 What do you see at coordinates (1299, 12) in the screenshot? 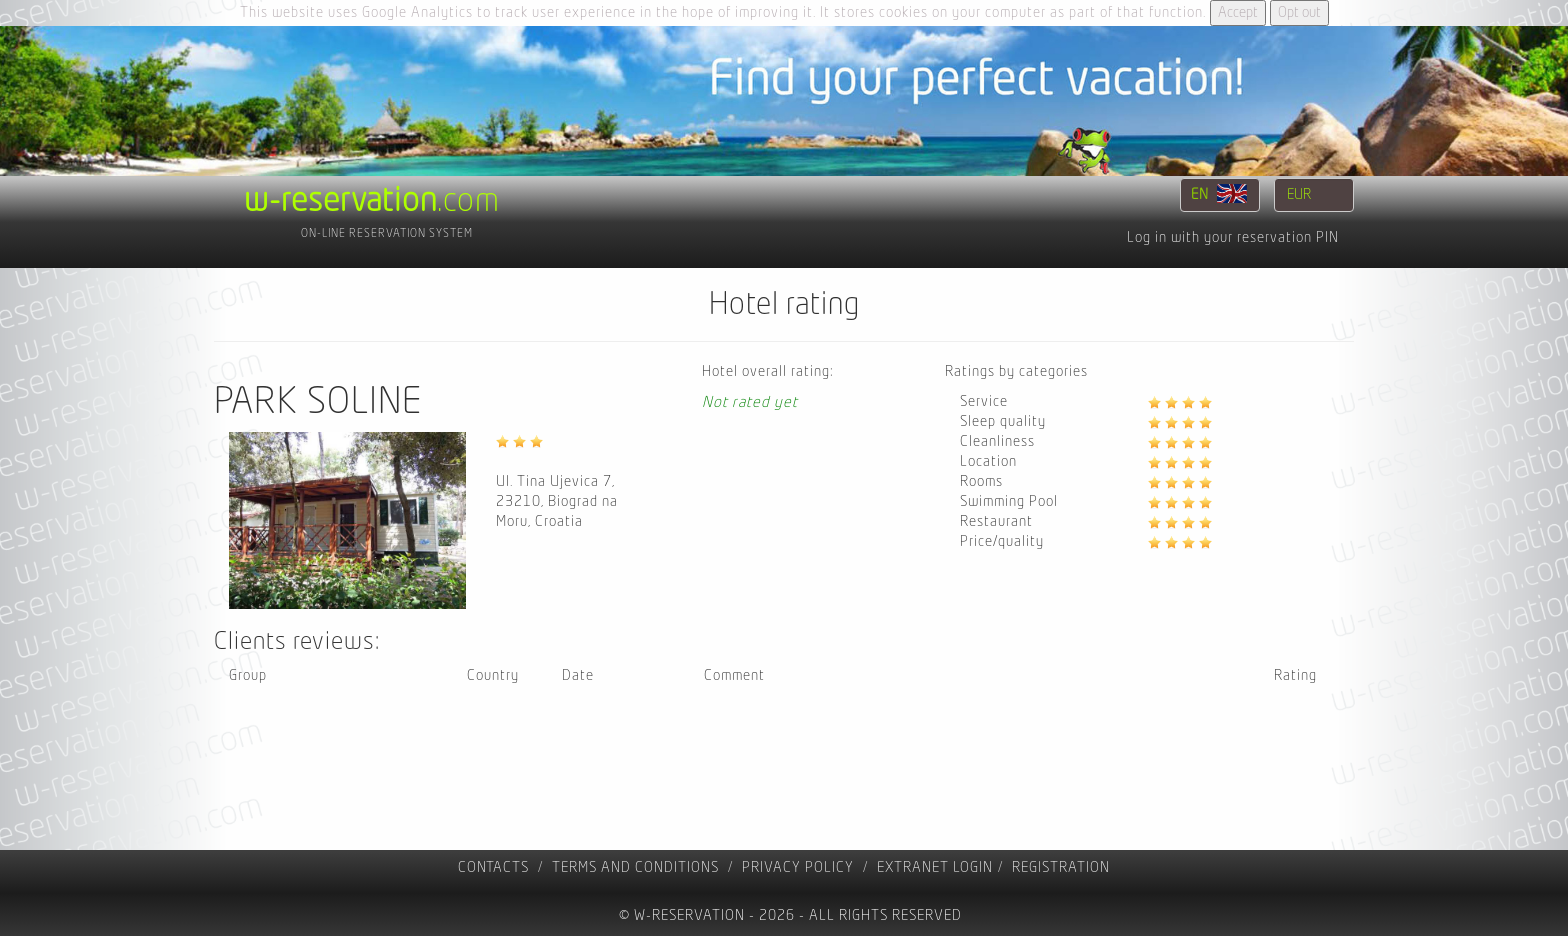
I see `Opt out` at bounding box center [1299, 12].